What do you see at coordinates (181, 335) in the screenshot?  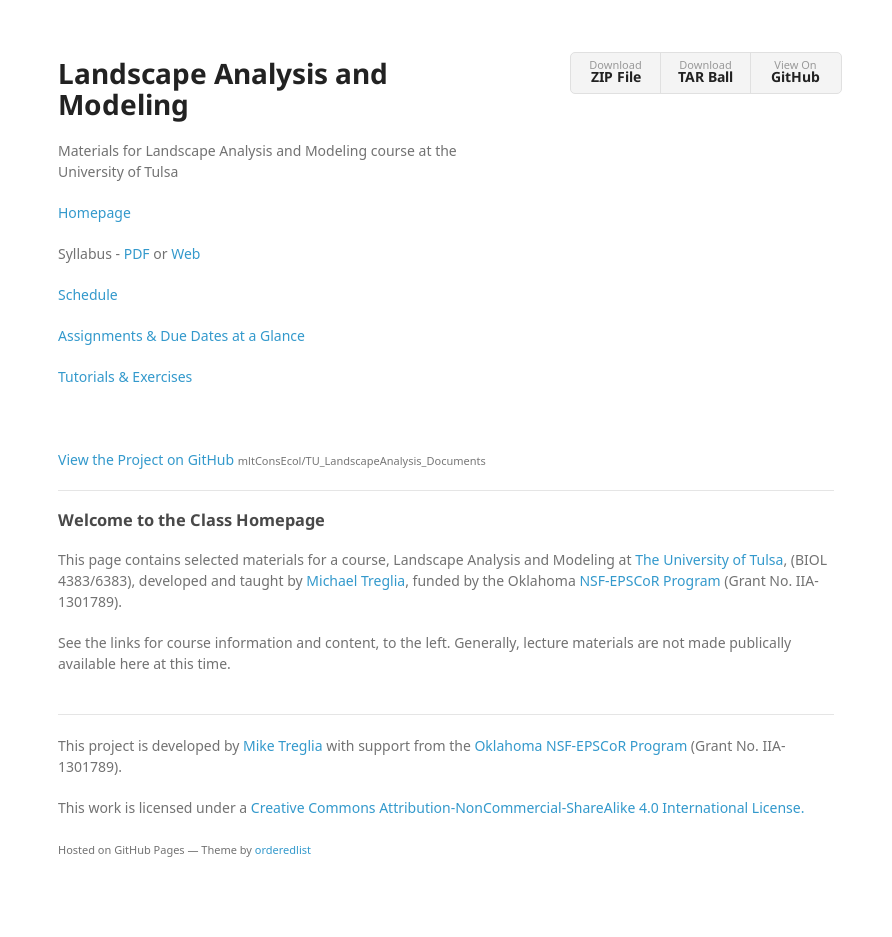 I see `Assignments & Due Dates at a Glance` at bounding box center [181, 335].